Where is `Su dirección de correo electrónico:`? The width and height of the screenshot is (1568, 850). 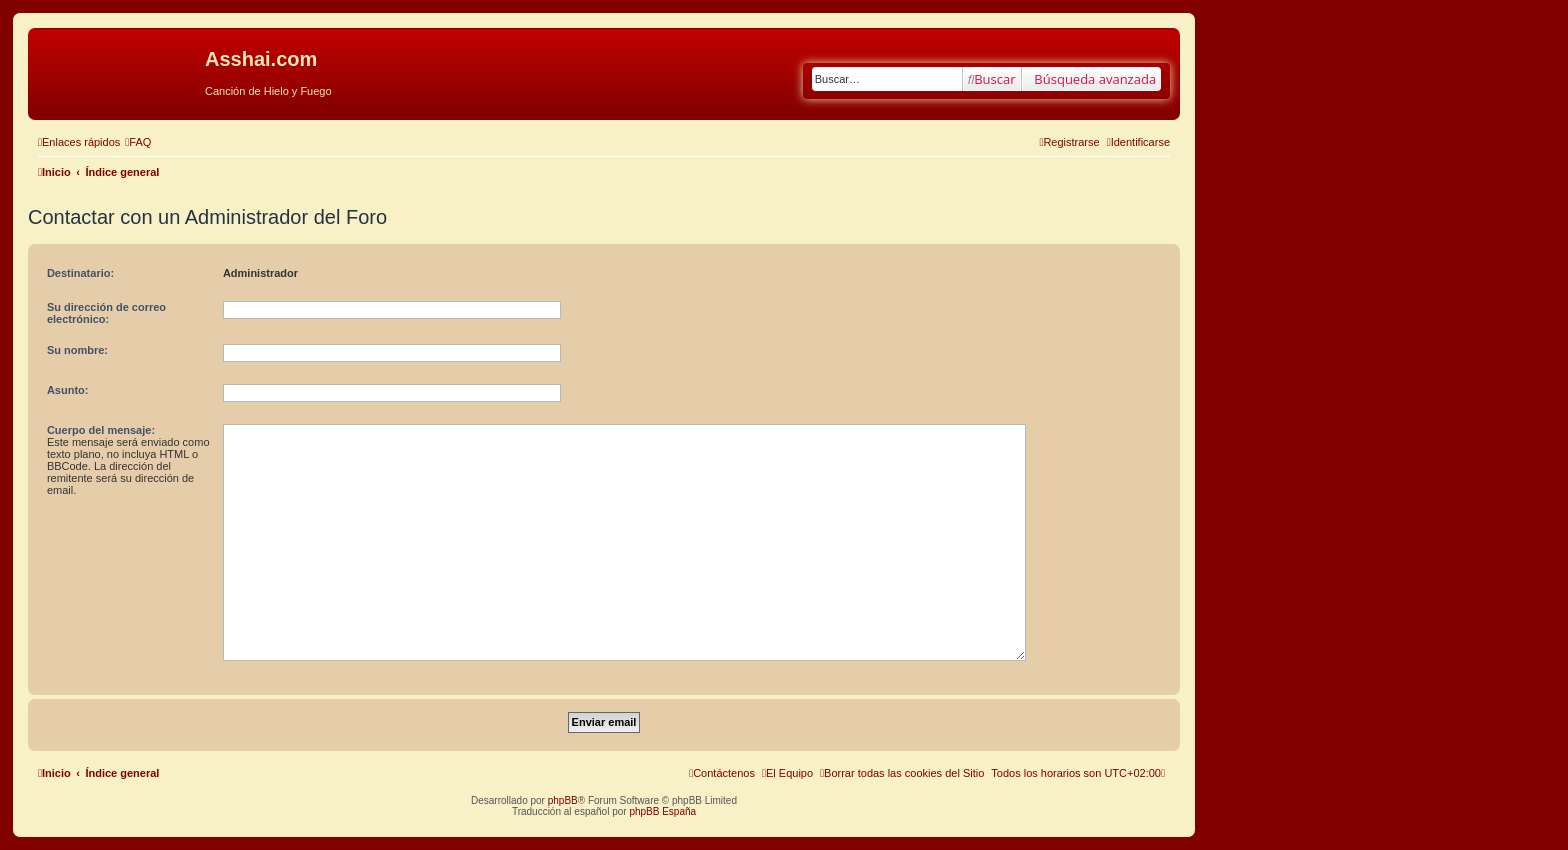 Su dirección de correo electrónico: is located at coordinates (106, 313).